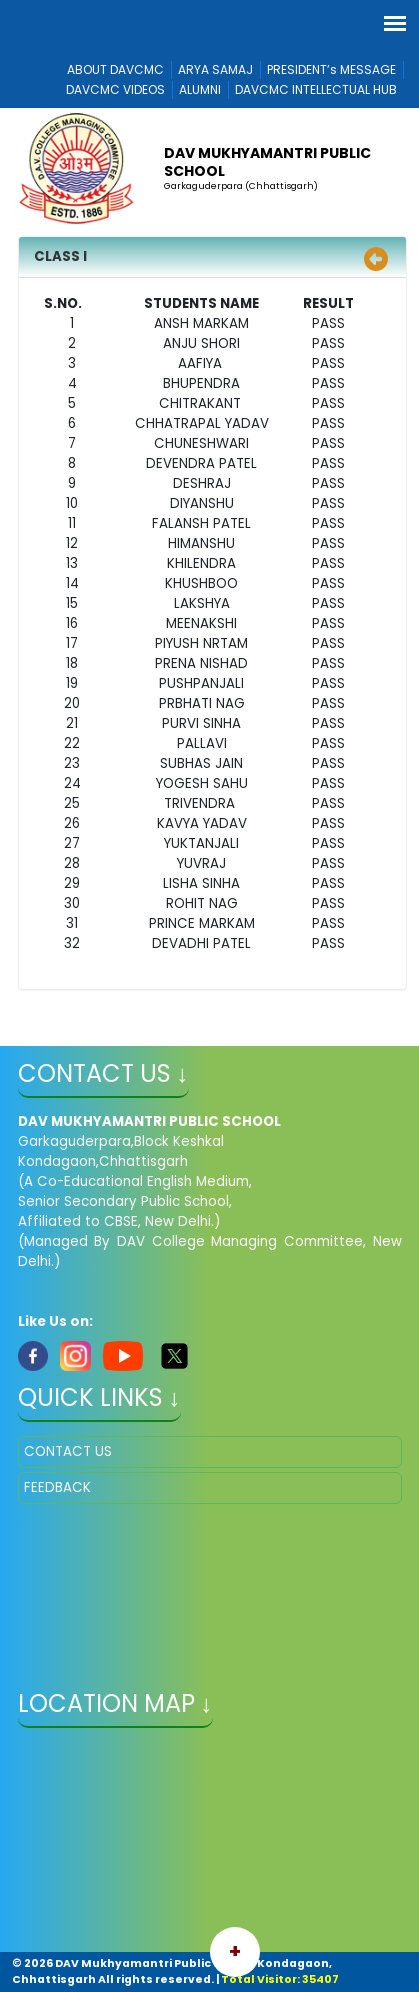  I want to click on DAV MUKHYAMANTRI PUBLIC SCHOOL, so click(267, 162).